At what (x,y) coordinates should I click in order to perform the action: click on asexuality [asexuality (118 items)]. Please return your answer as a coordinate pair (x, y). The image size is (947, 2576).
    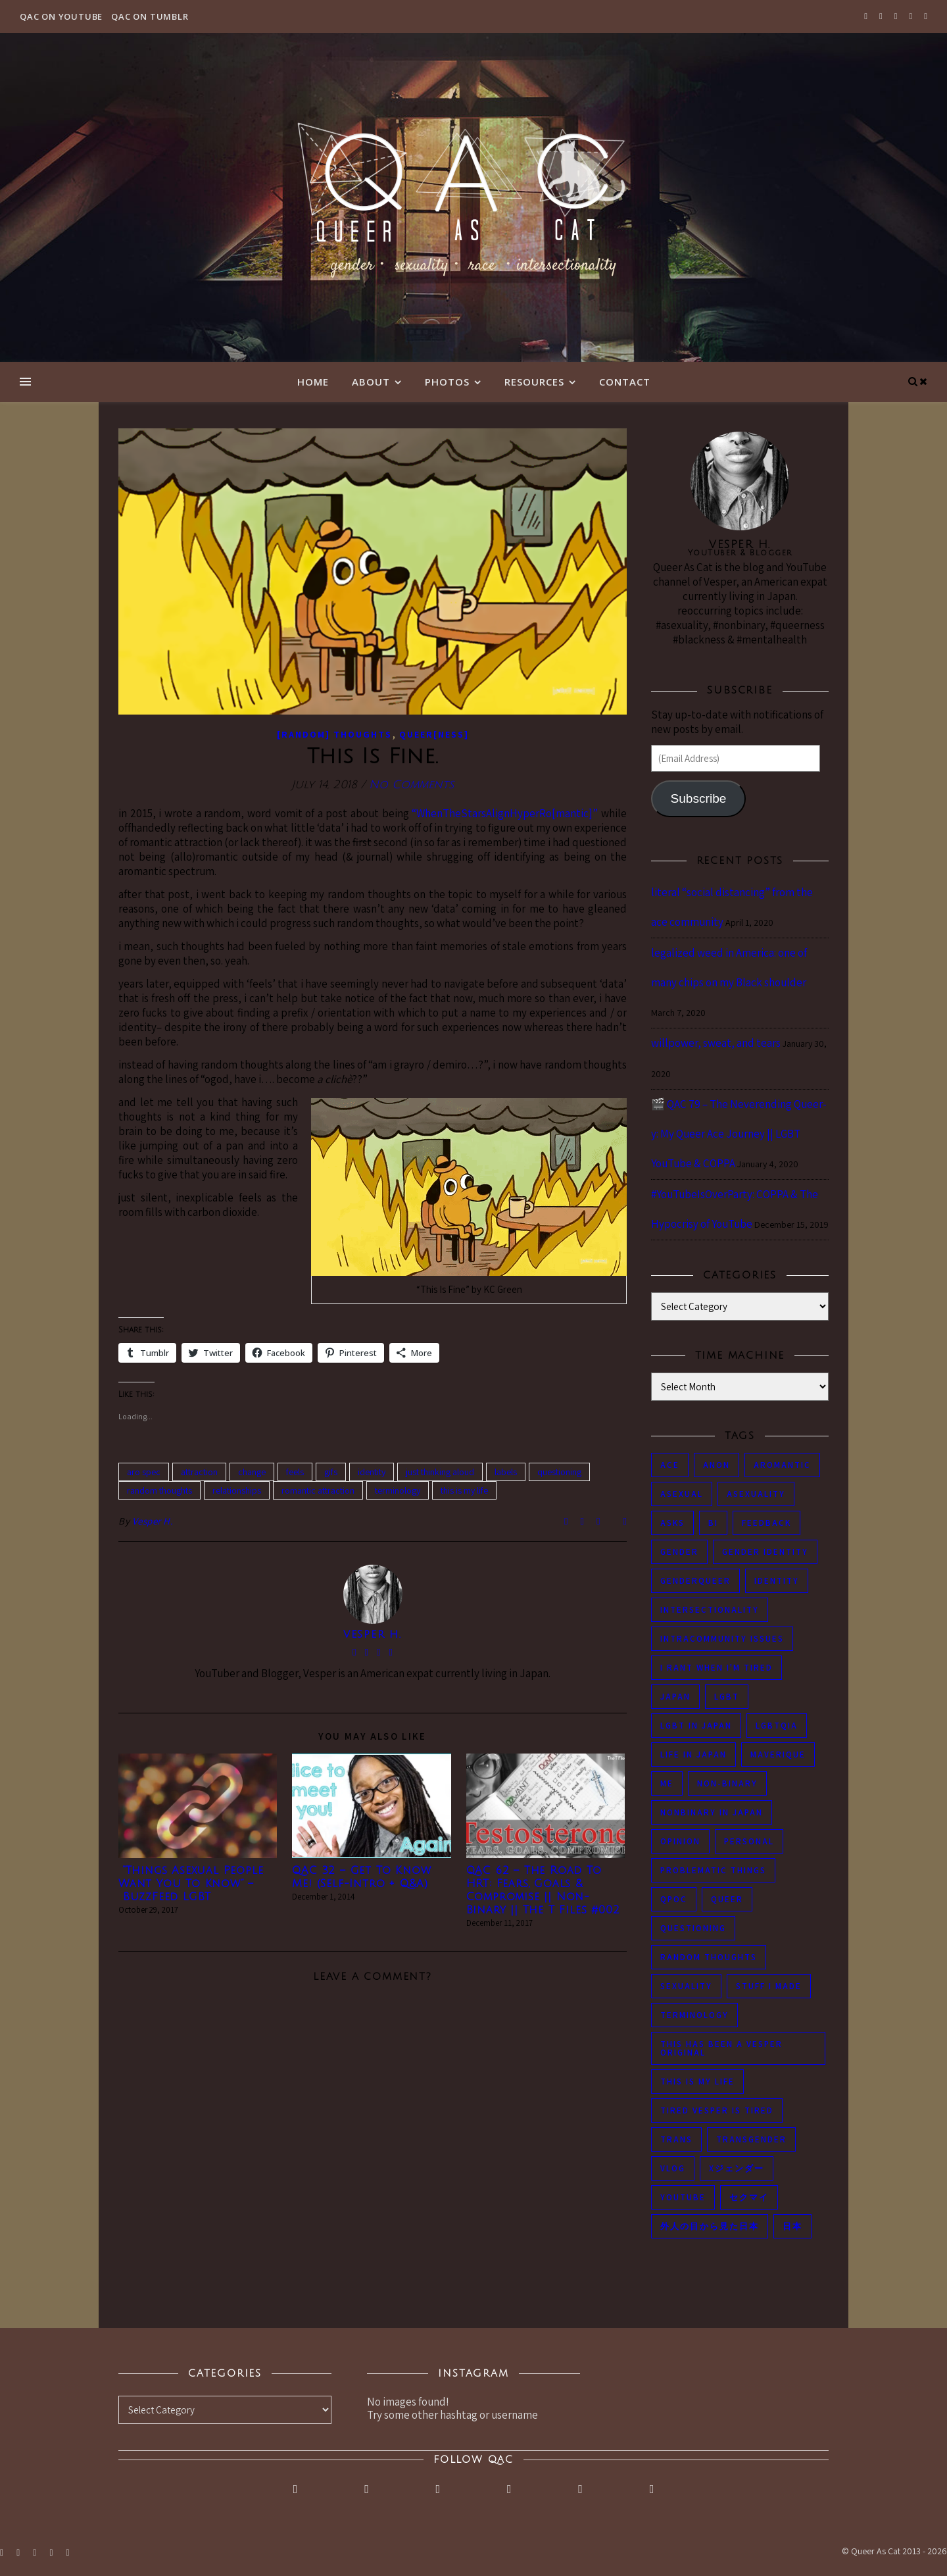
    Looking at the image, I should click on (756, 1494).